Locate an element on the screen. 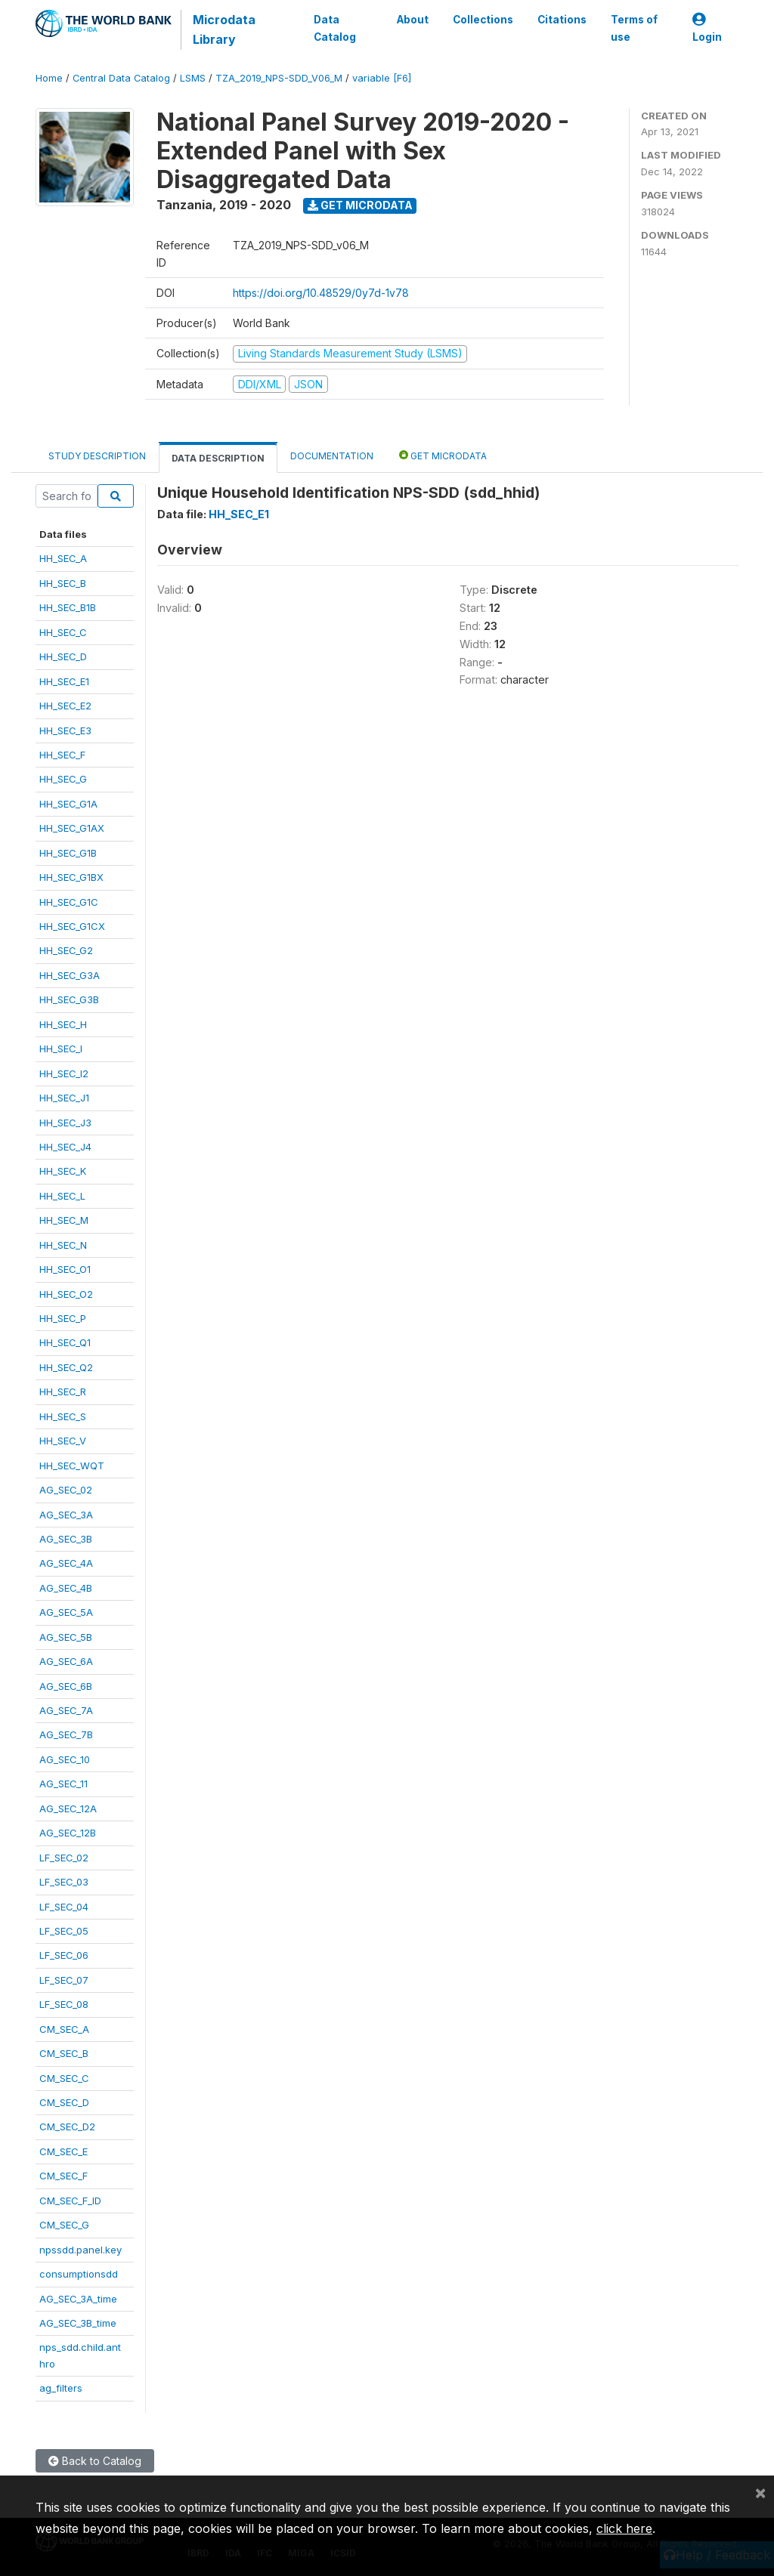 Image resolution: width=774 pixels, height=2576 pixels. LF_SEC_08 is located at coordinates (63, 2004).